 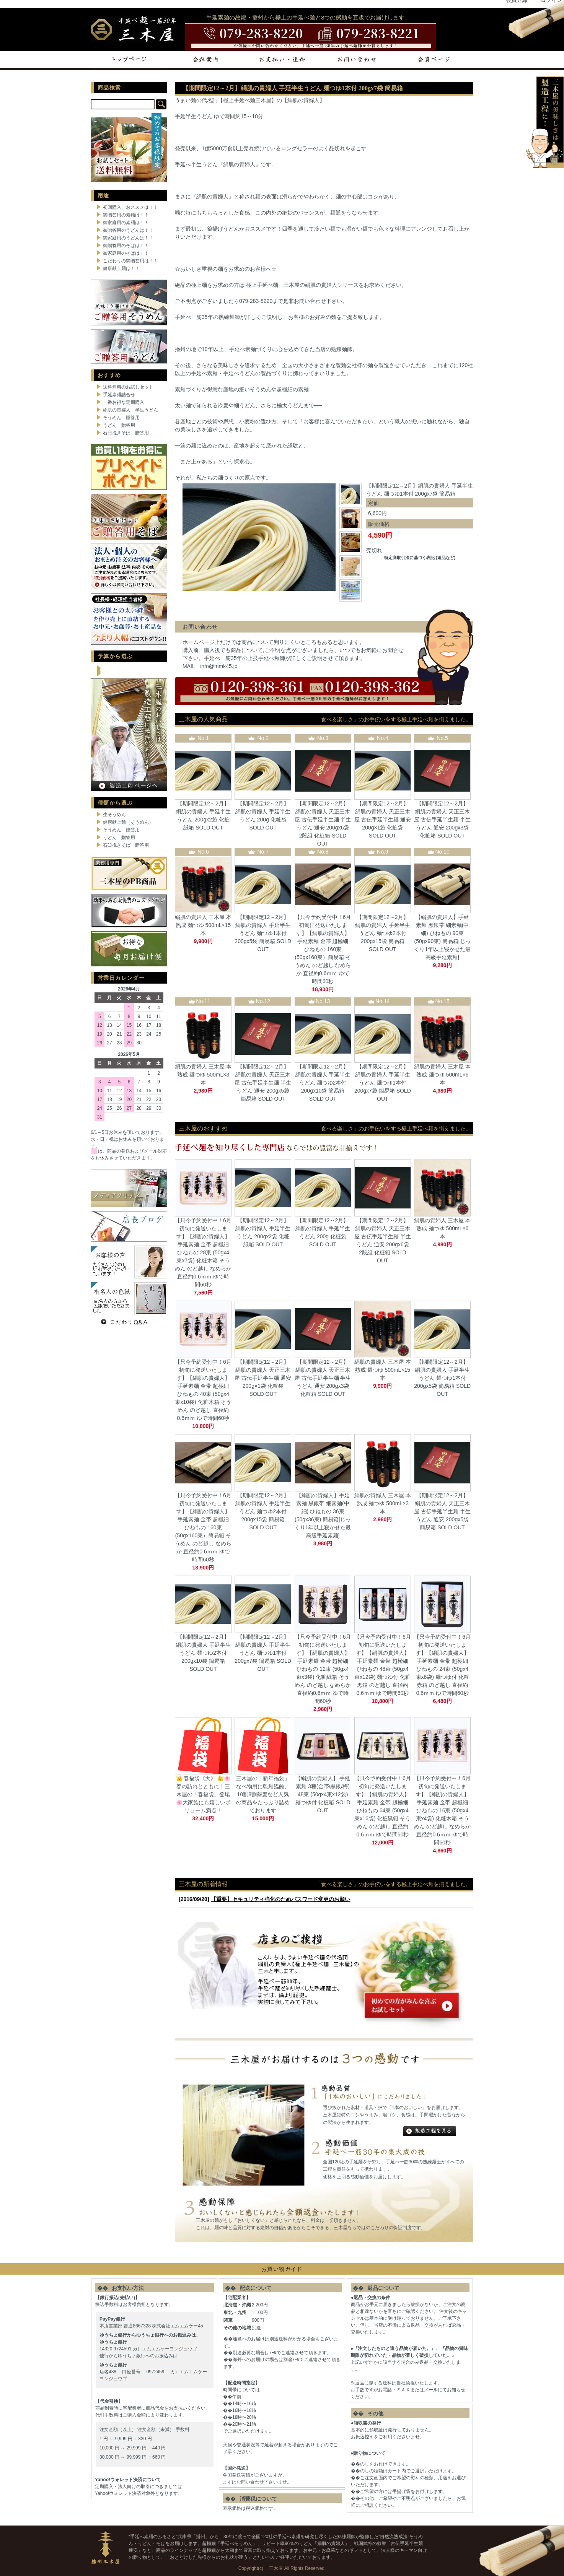 I want to click on 【期間限定12～2月】絹肌の貴婦人 天正三木屋 古伝手延半生麺 半生うどん 通安 200gx5袋 簡易箱, so click(x=263, y=1083).